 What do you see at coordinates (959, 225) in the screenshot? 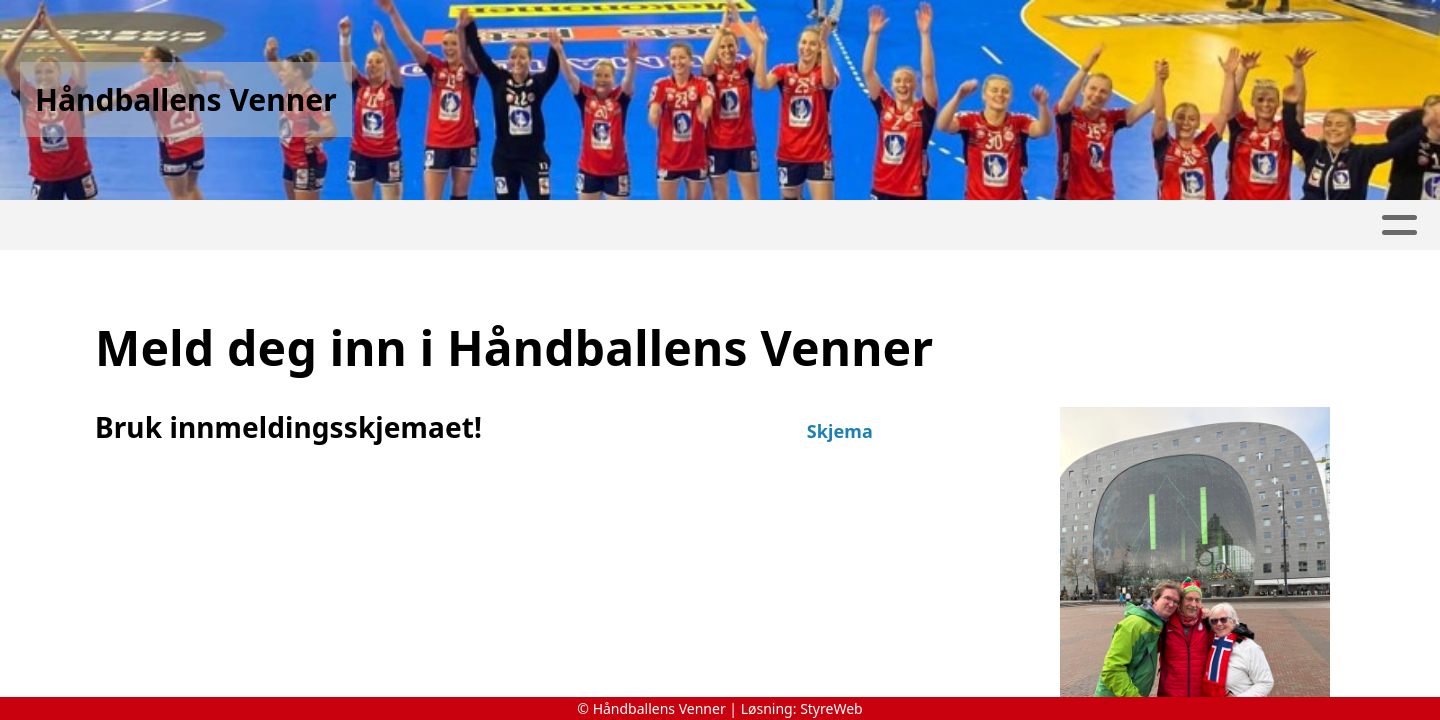
I see `Om oss` at bounding box center [959, 225].